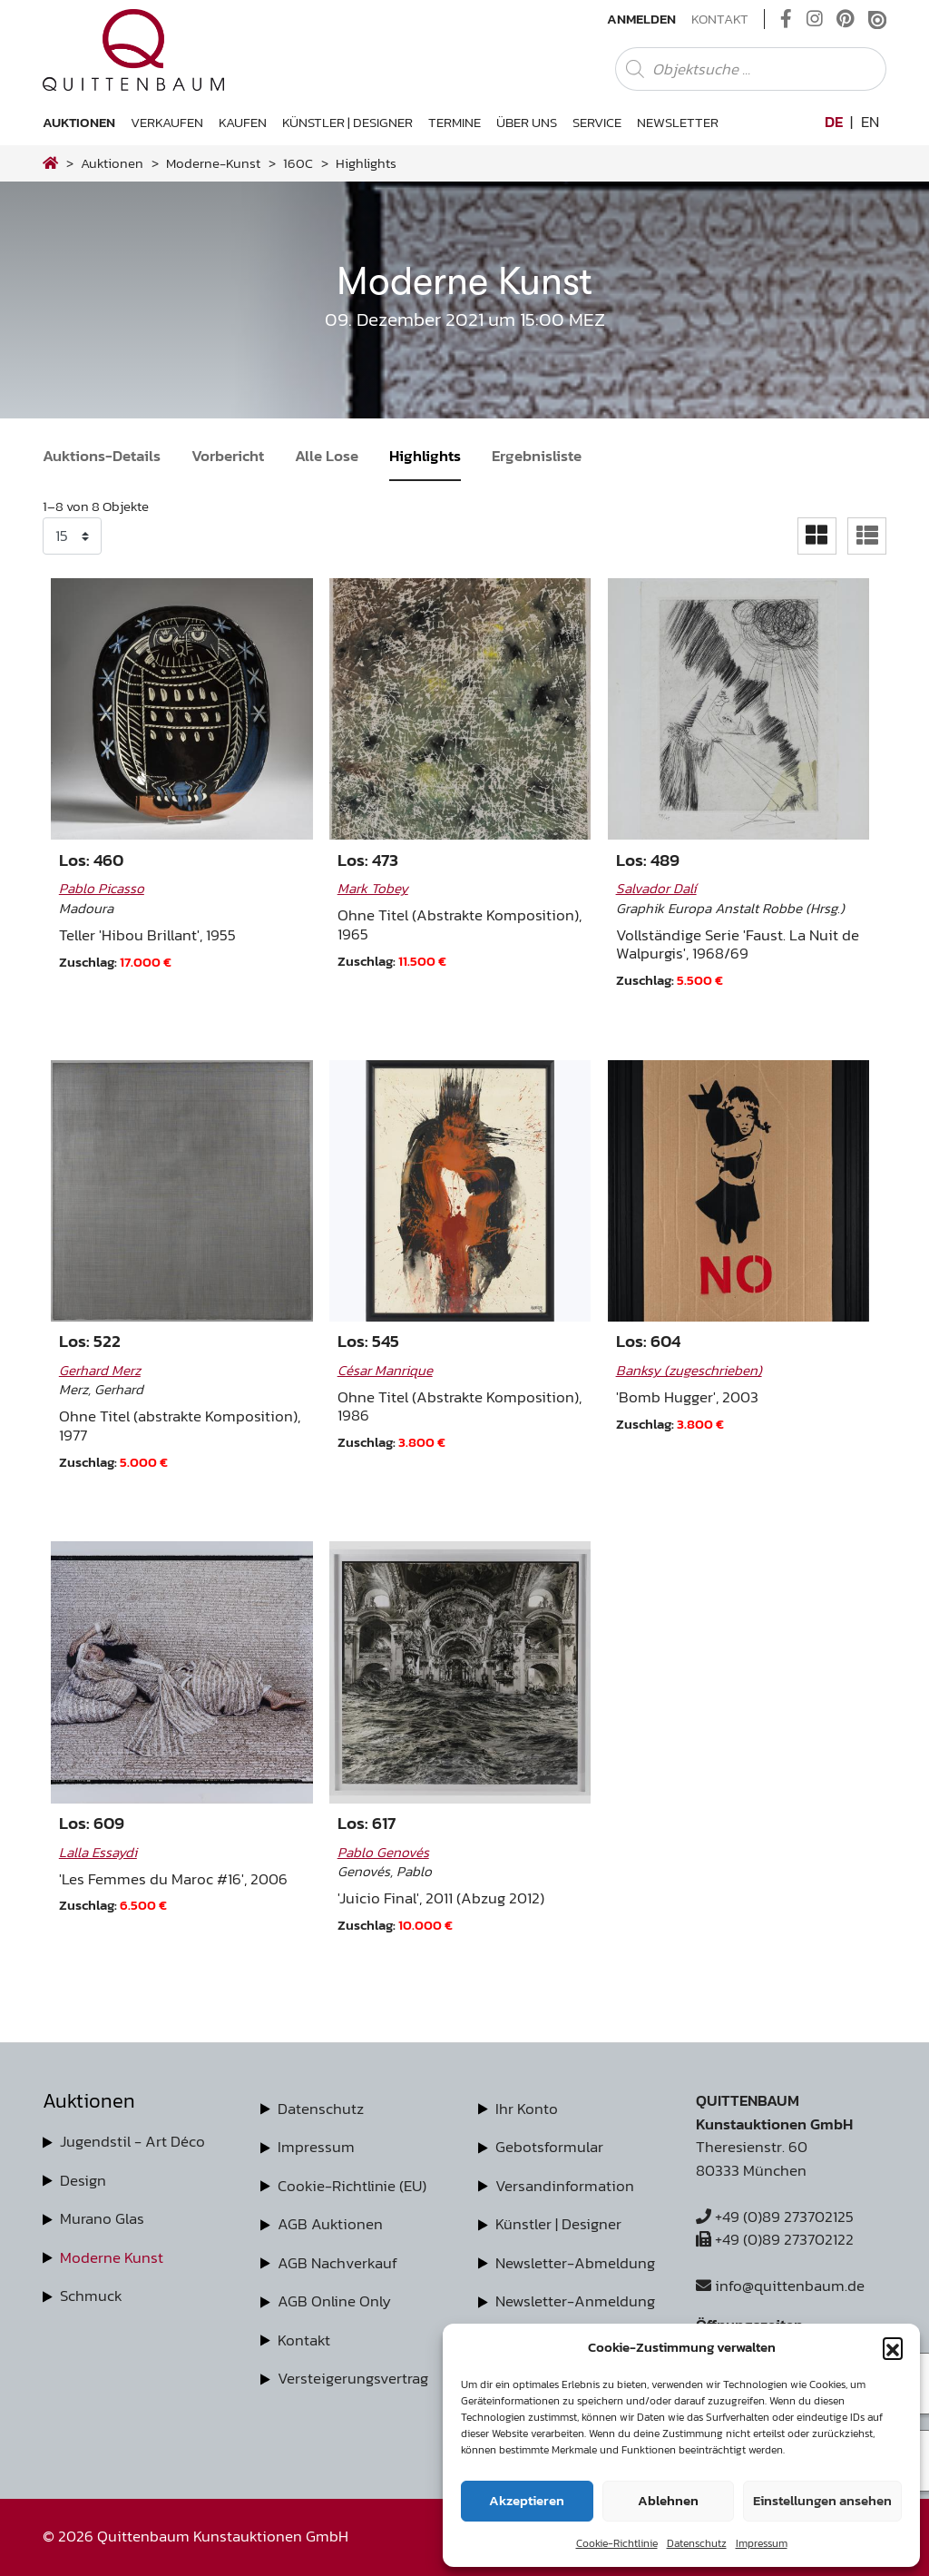 The height and width of the screenshot is (2576, 929). I want to click on AGB Auktionen, so click(330, 2224).